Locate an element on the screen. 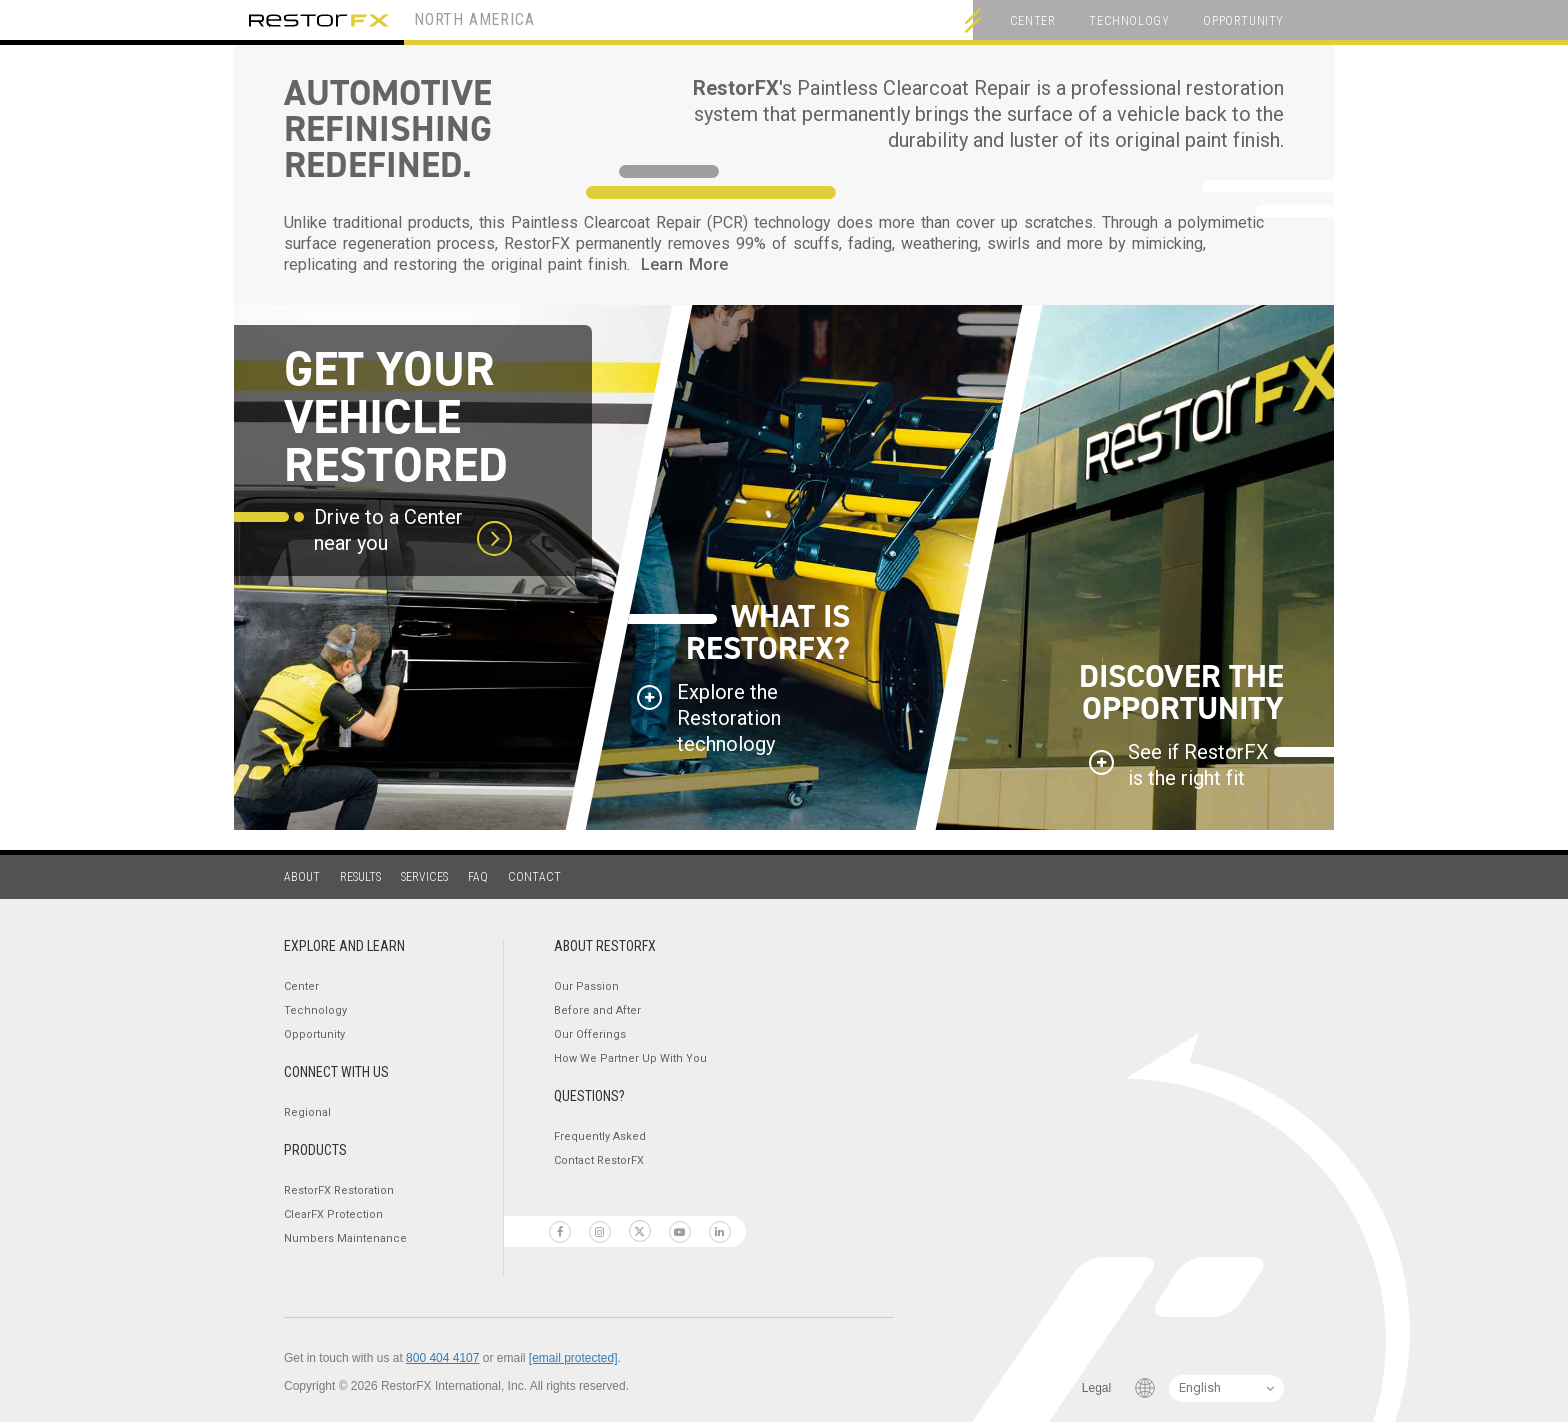 This screenshot has height=1422, width=1568. Legal is located at coordinates (1096, 1388).